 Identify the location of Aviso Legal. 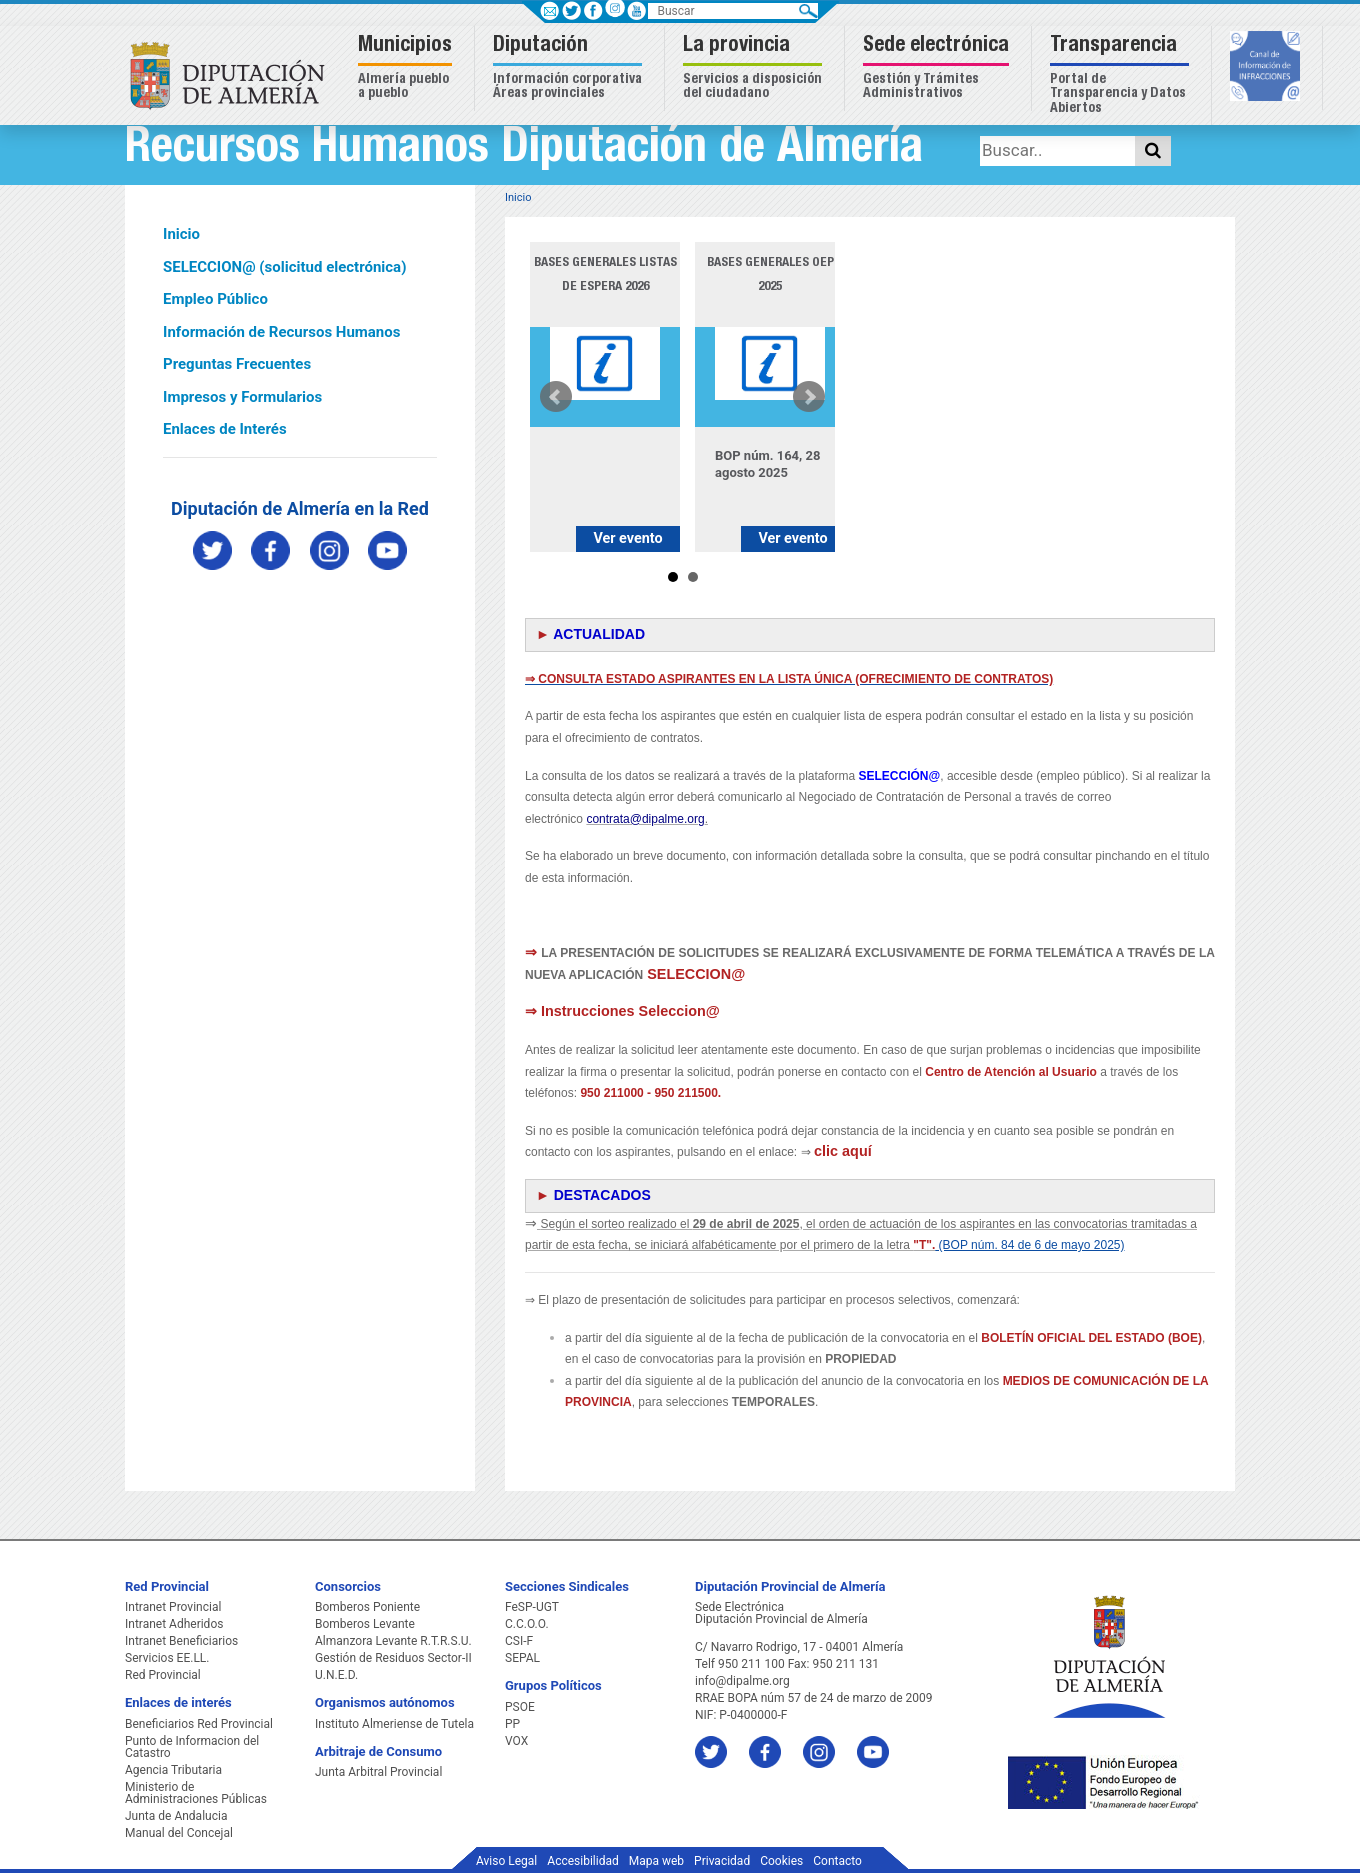
(506, 1861).